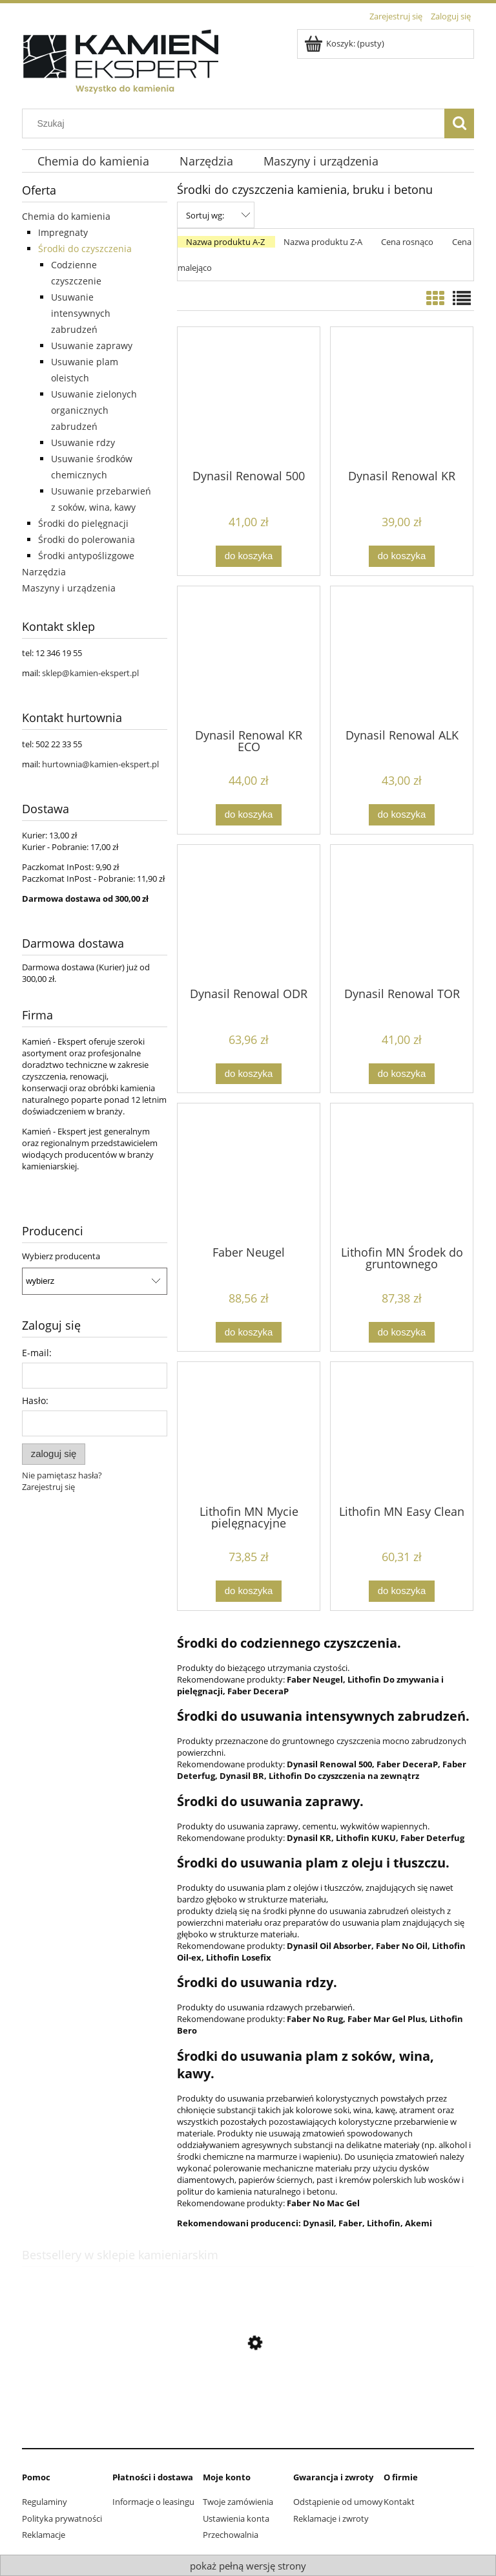 The height and width of the screenshot is (2576, 496). Describe the element at coordinates (459, 123) in the screenshot. I see `[Szukaj]` at that location.